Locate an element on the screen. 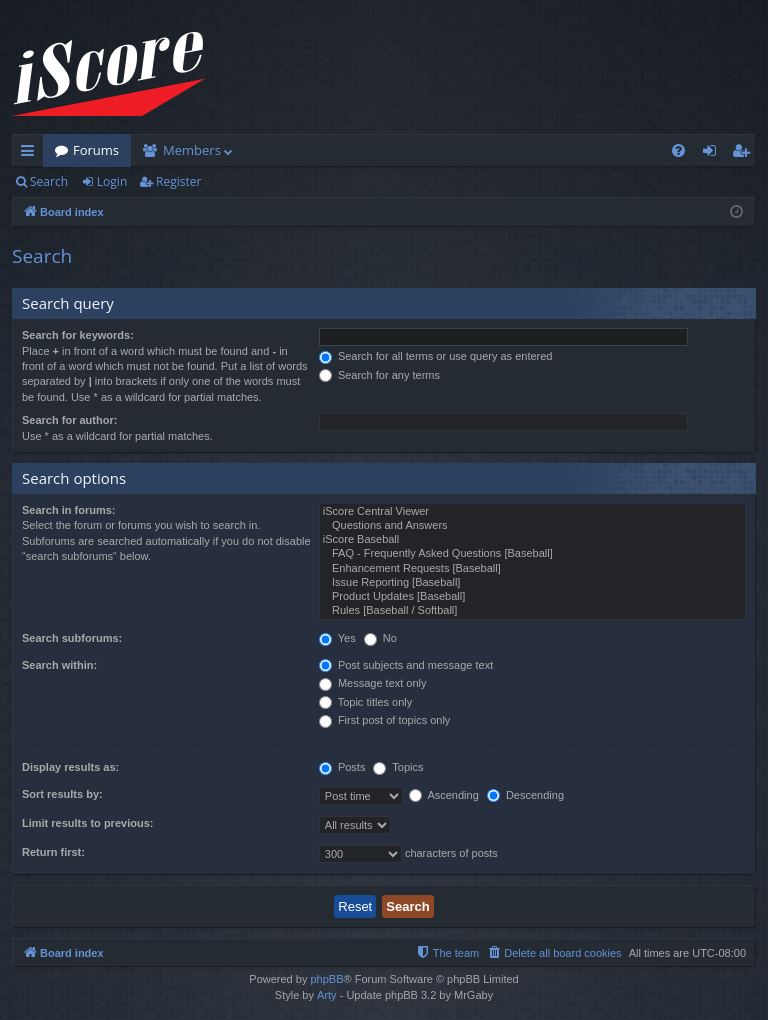 The width and height of the screenshot is (768, 1020). First post of topics only is located at coordinates (385, 720).